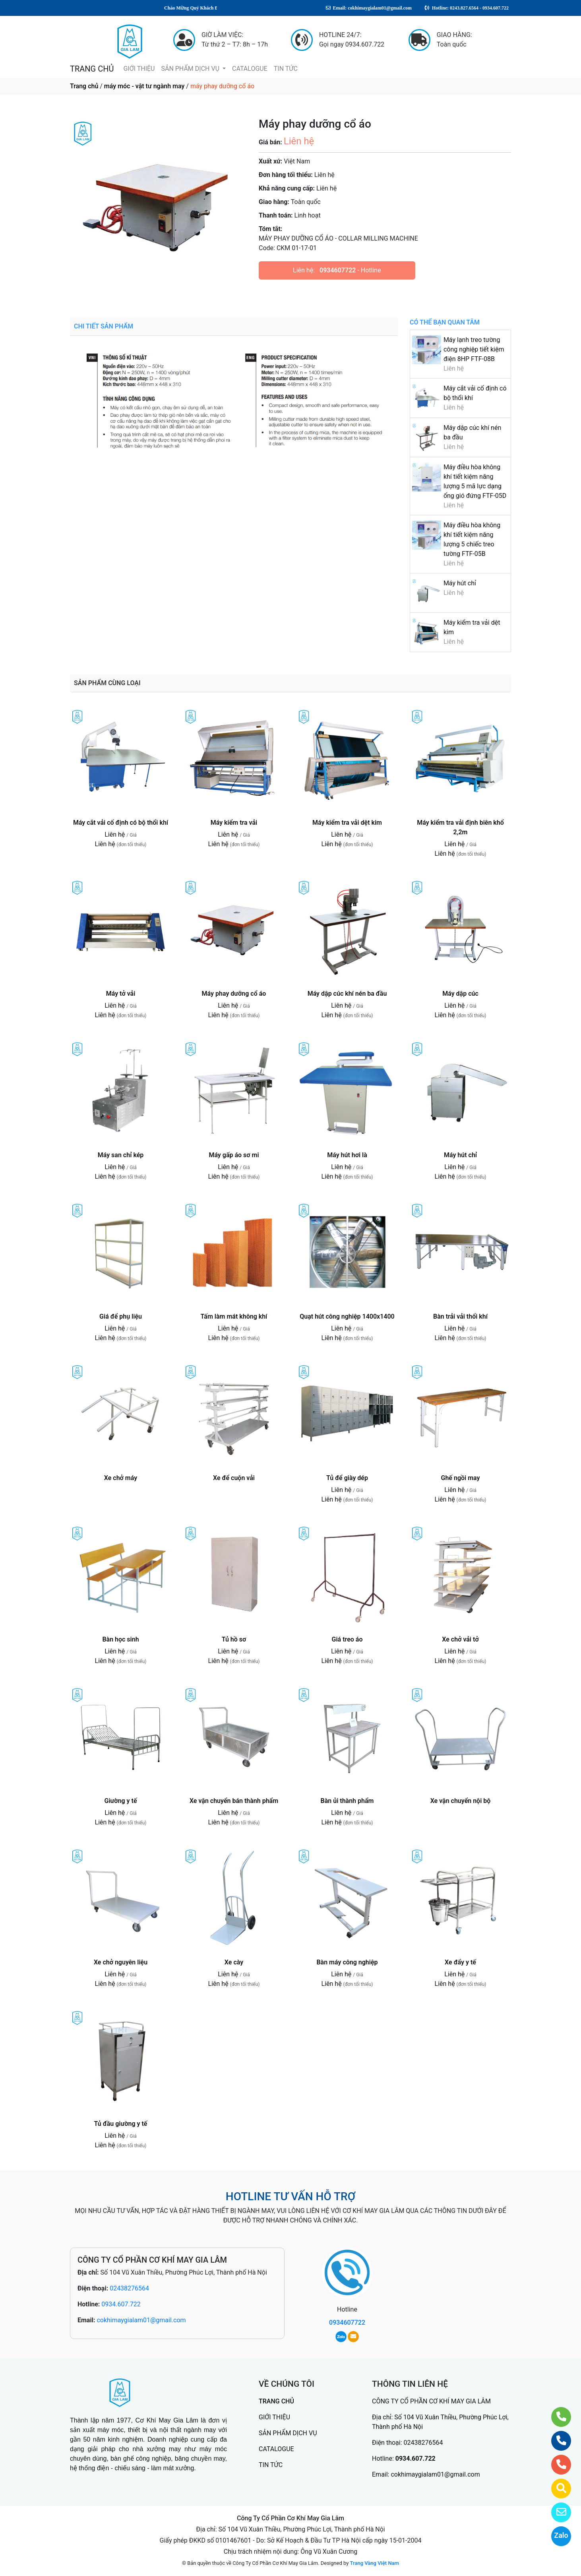 The height and width of the screenshot is (2576, 581). I want to click on Máy hút chỉ, so click(459, 583).